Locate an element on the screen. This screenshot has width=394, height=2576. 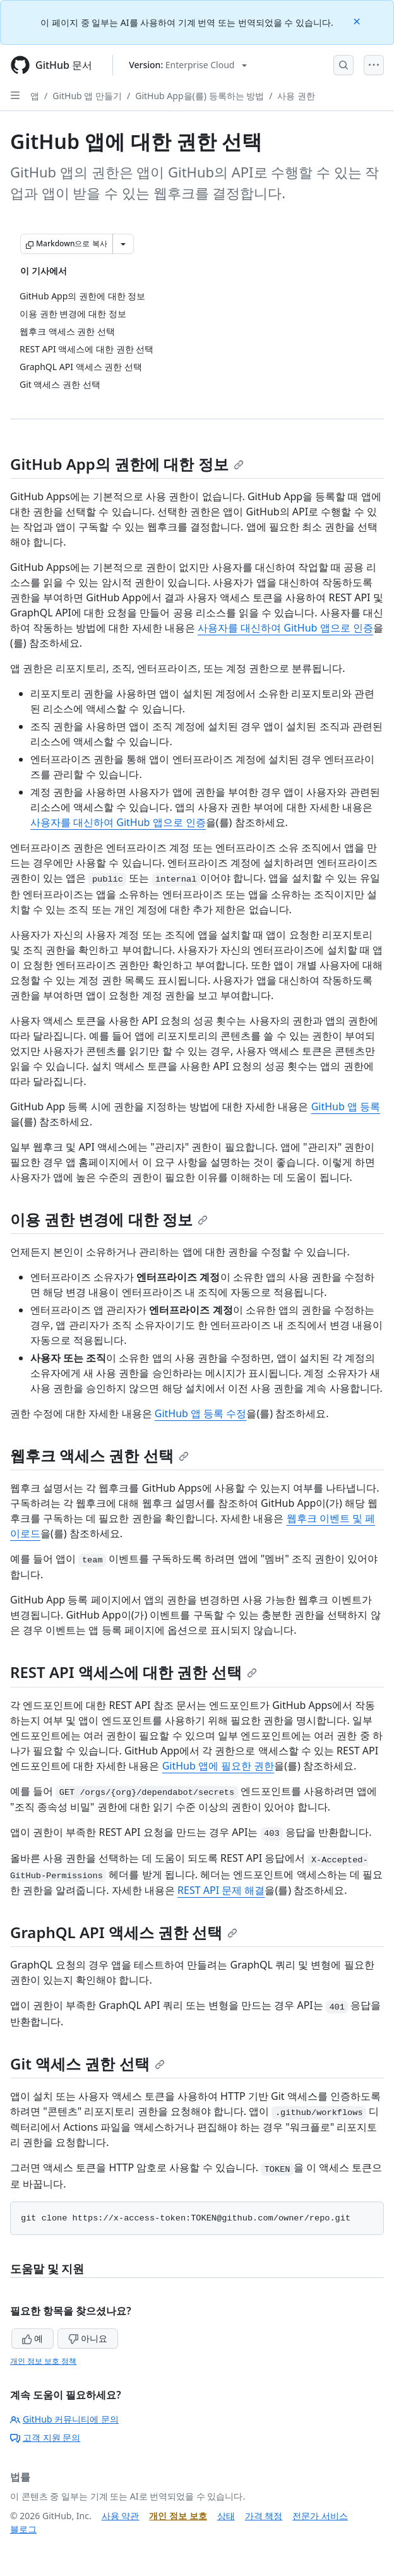
고객 지원 문의 is located at coordinates (45, 2437).